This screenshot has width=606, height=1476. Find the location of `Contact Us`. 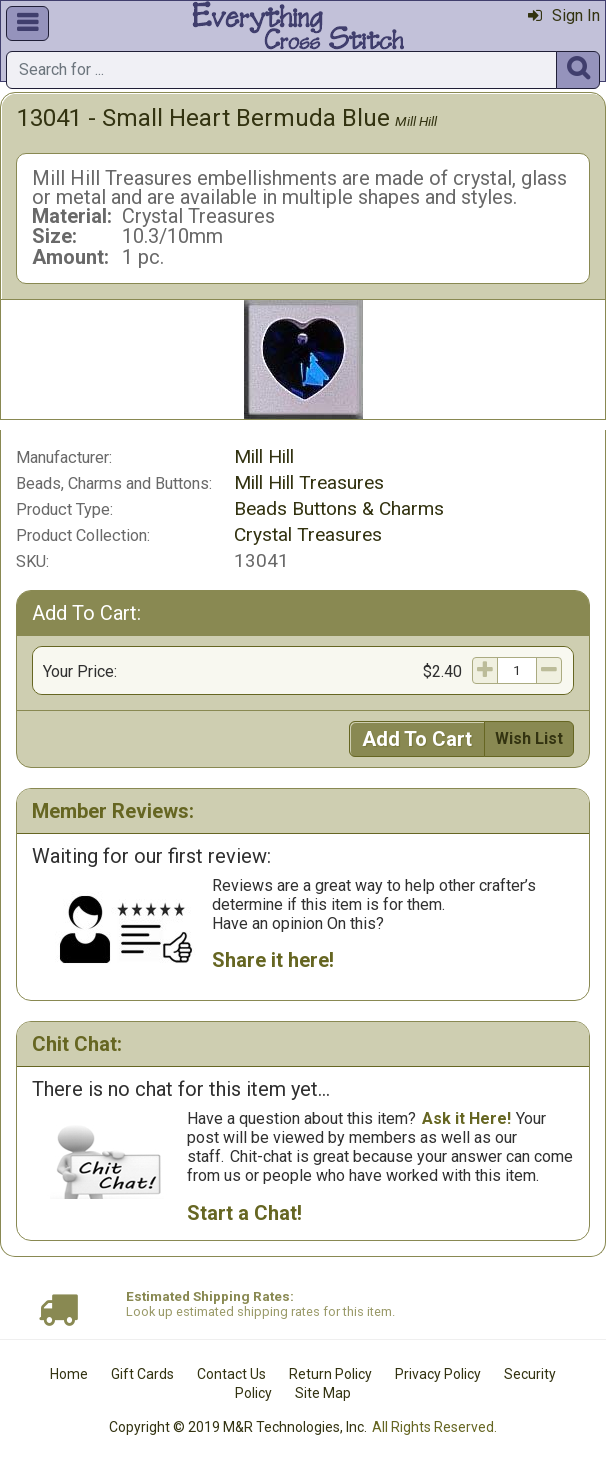

Contact Us is located at coordinates (231, 1374).